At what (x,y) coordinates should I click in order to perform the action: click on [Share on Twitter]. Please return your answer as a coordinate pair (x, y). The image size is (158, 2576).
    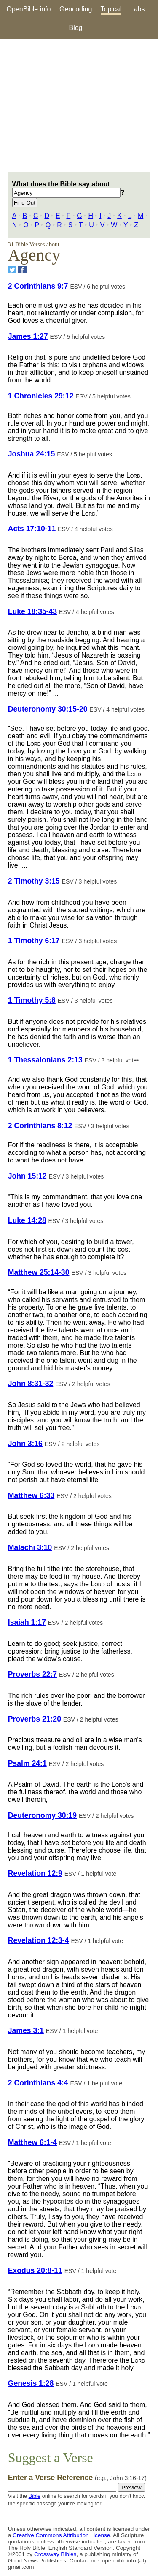
    Looking at the image, I should click on (12, 269).